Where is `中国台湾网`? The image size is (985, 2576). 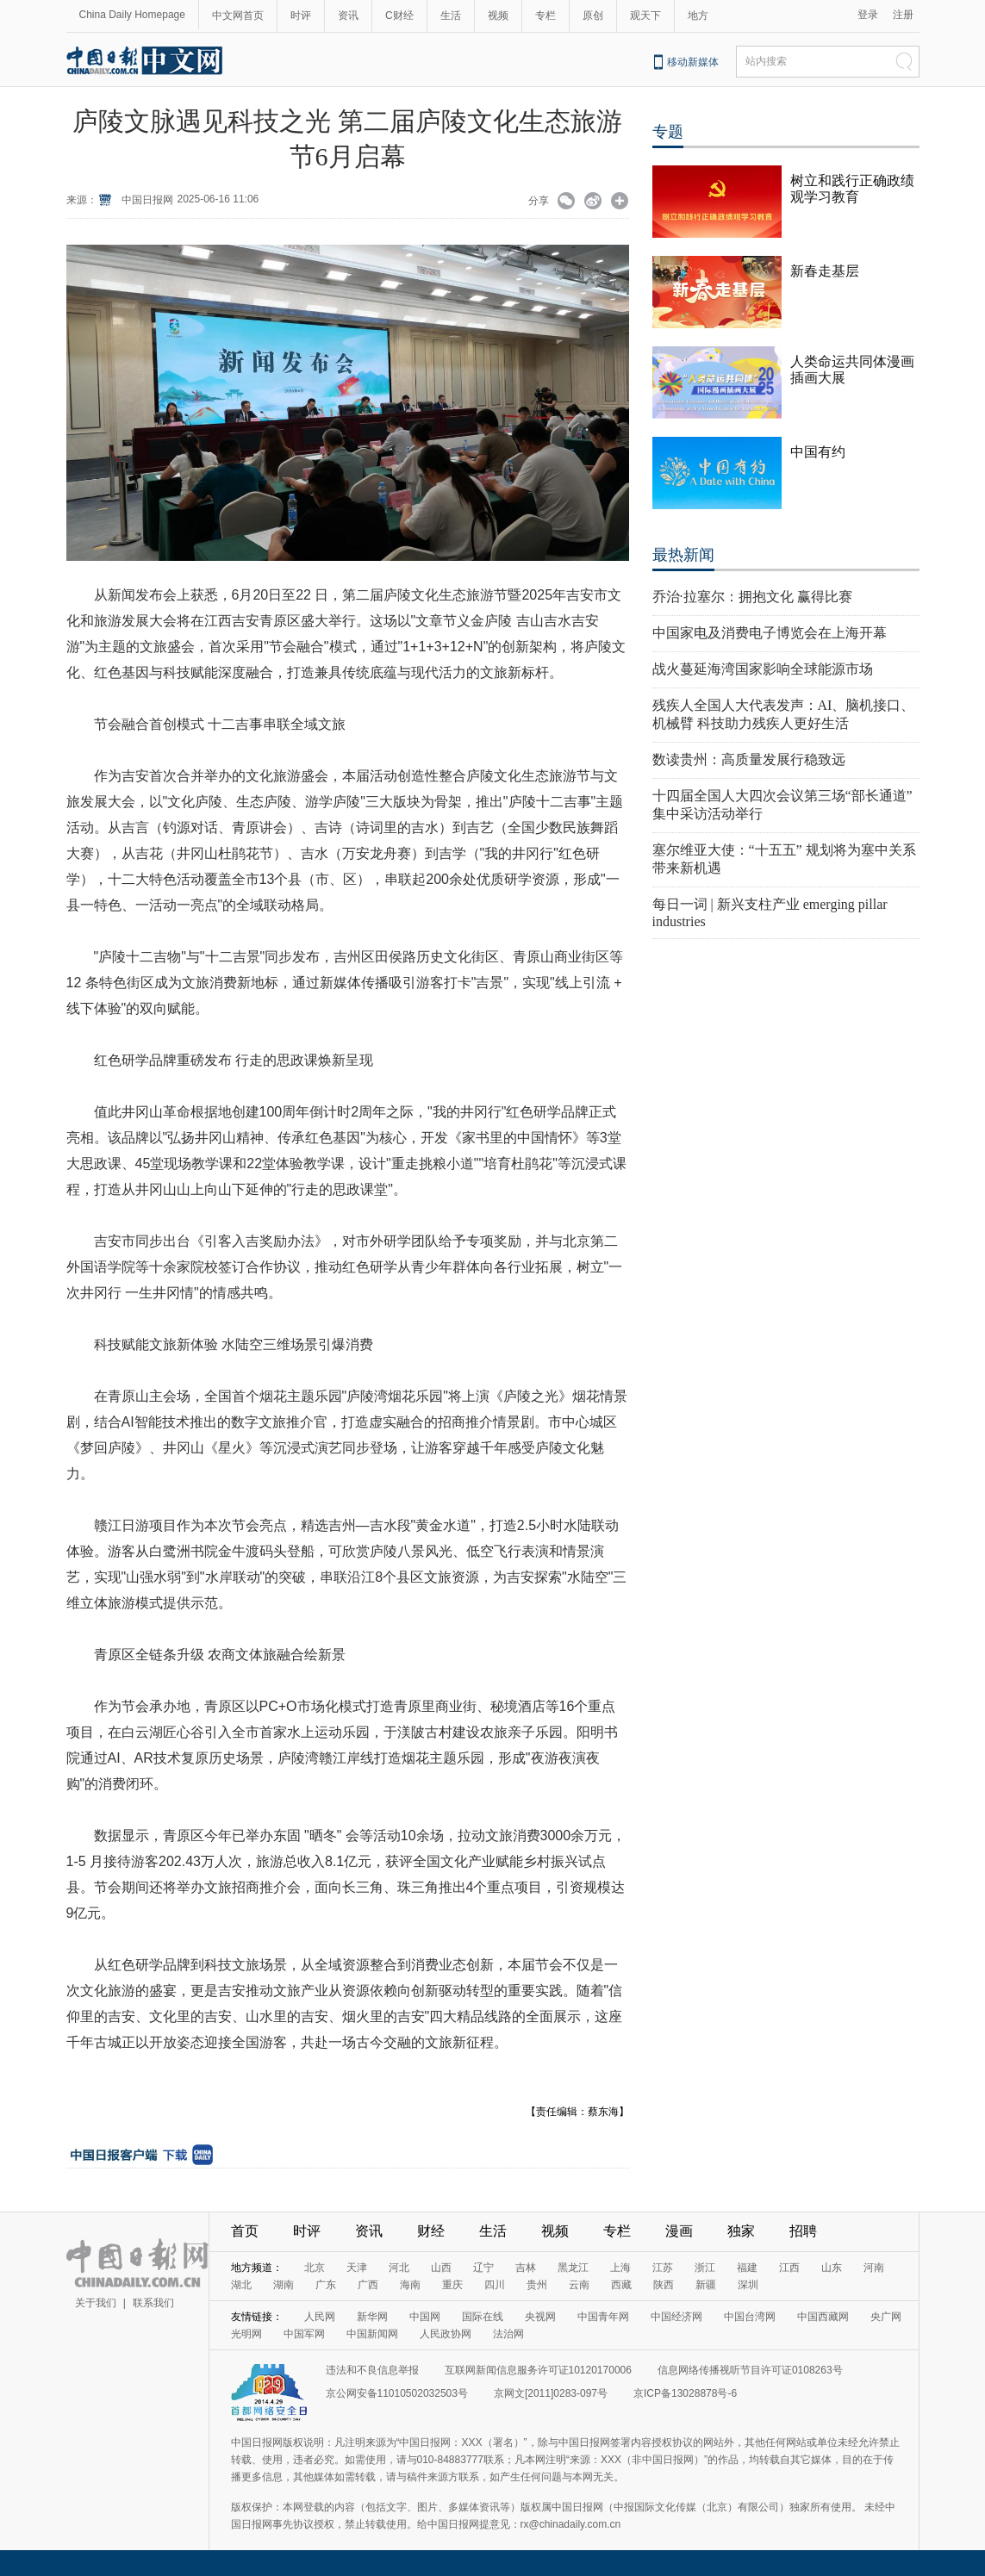
中国台湾网 is located at coordinates (750, 2317).